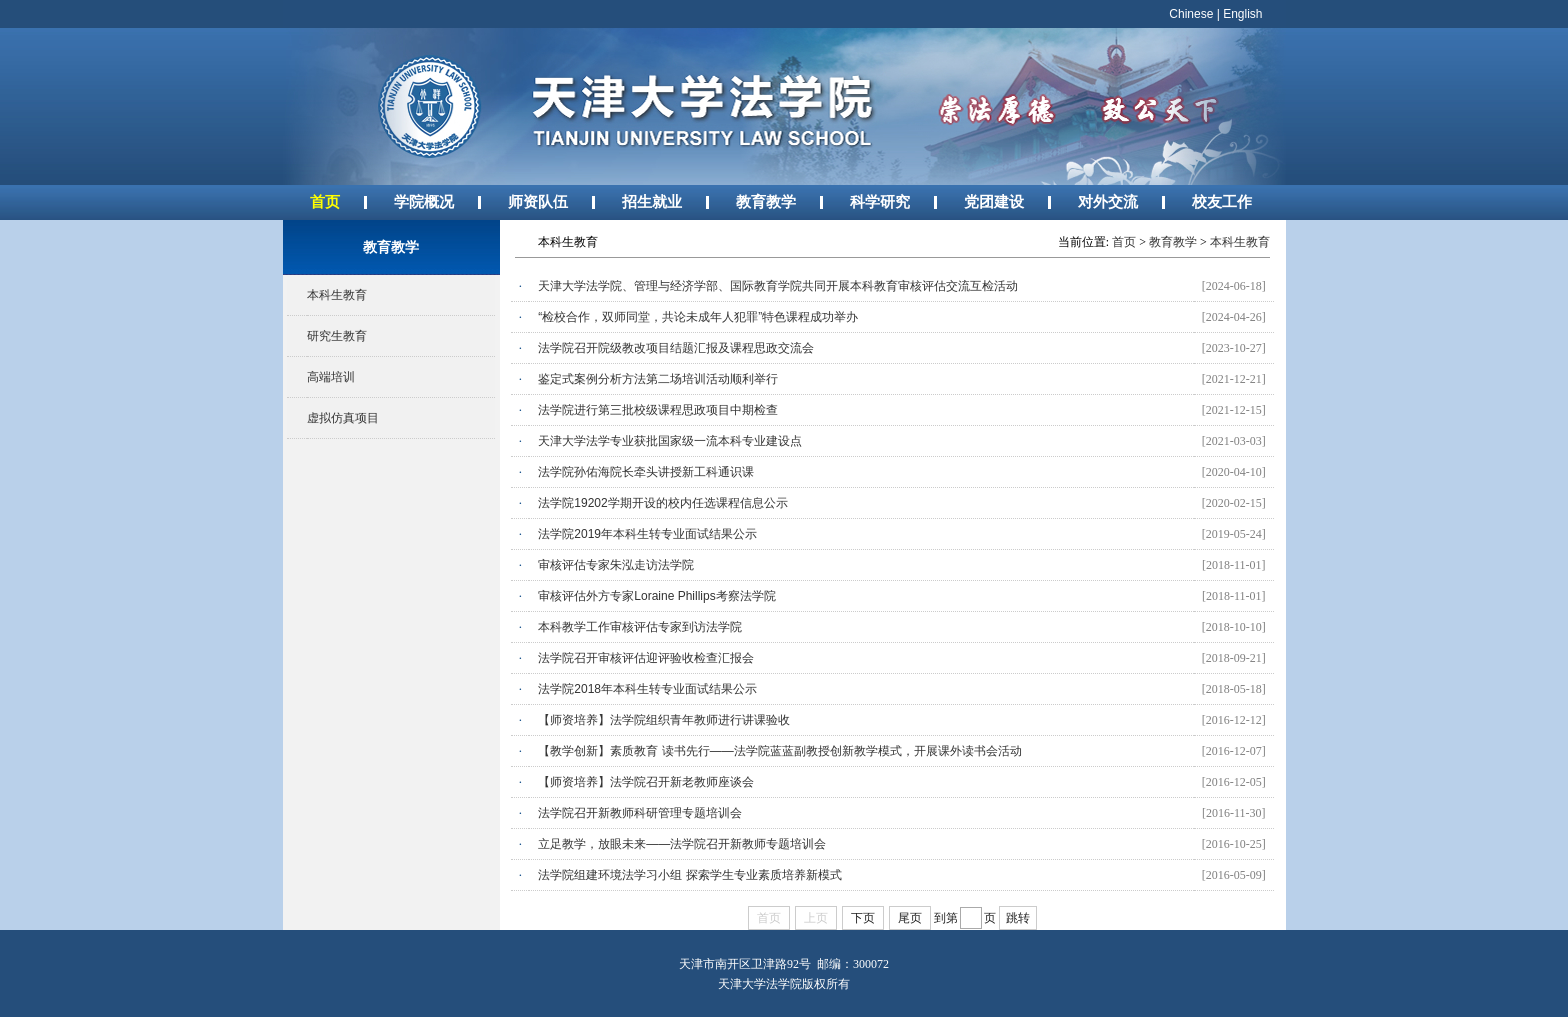  Describe the element at coordinates (662, 503) in the screenshot. I see `法学院19202学期开设的校内任选课程信息公示` at that location.